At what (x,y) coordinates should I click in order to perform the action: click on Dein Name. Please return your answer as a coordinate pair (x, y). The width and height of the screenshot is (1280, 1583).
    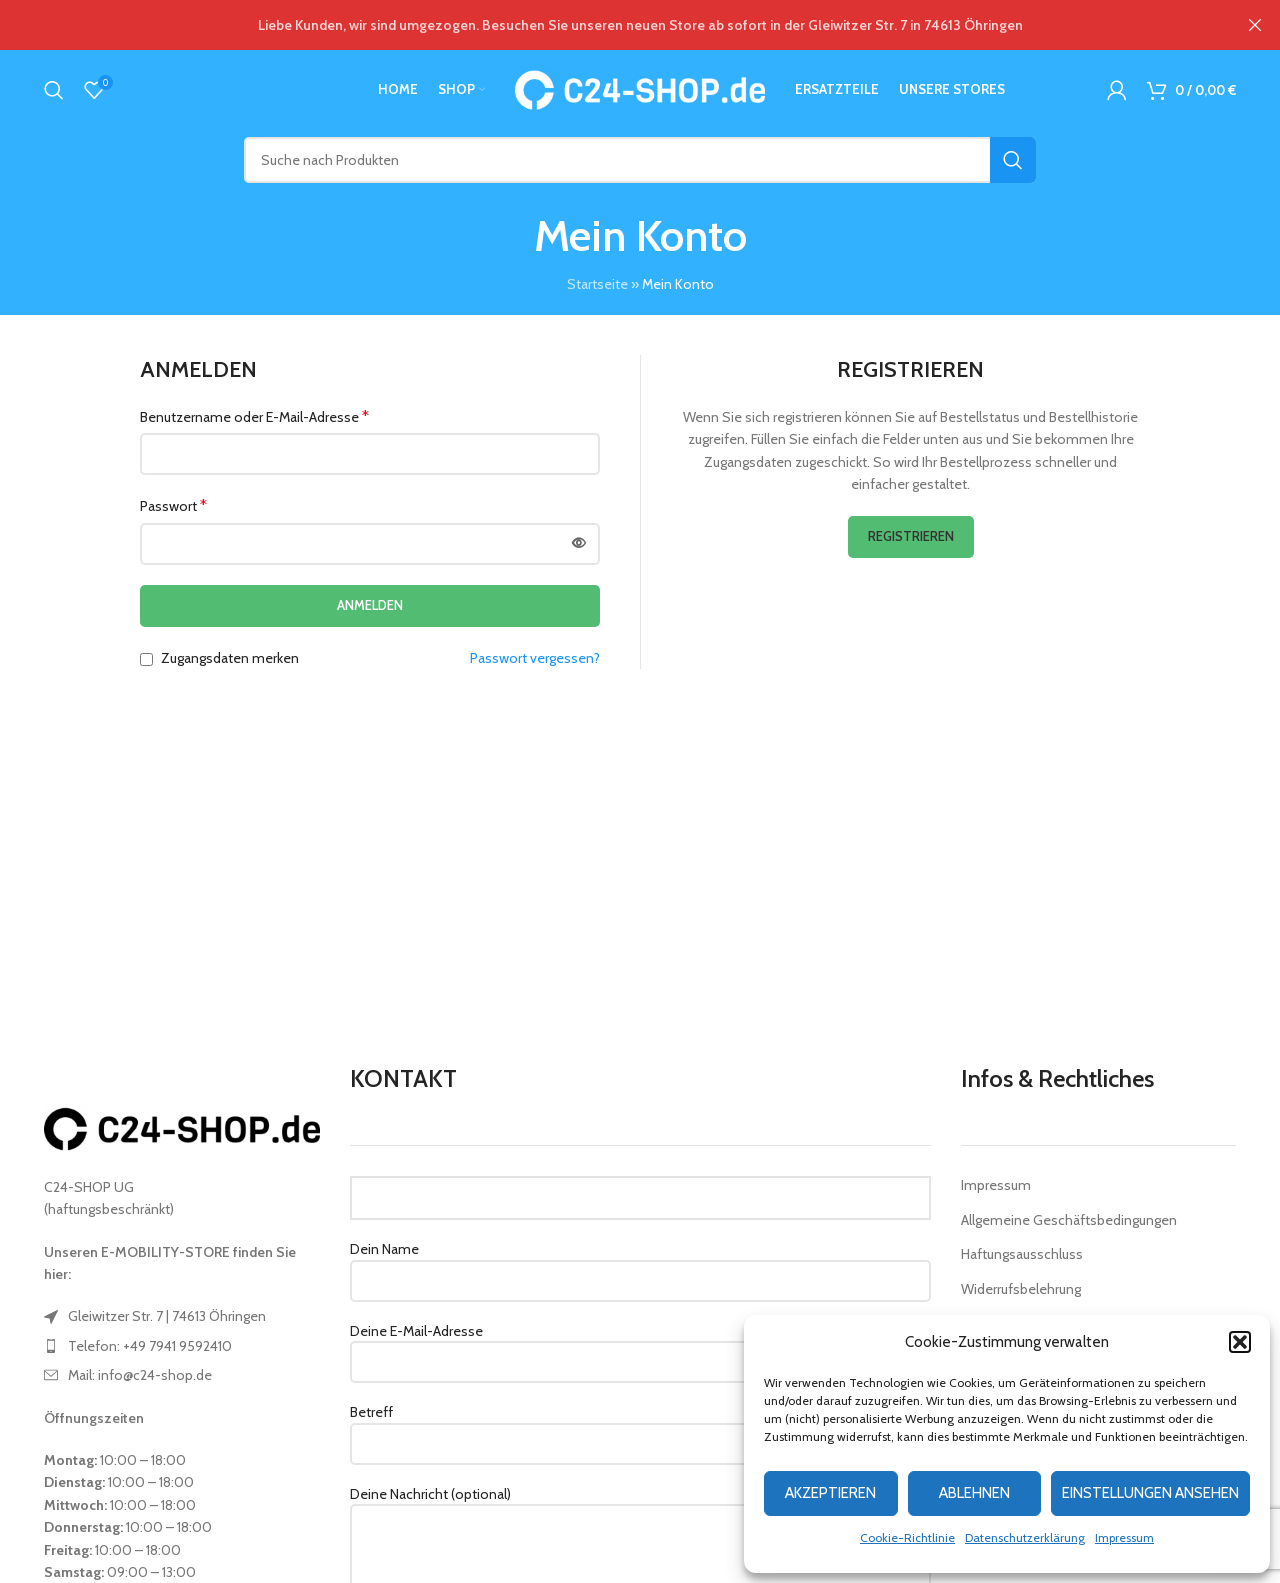
    Looking at the image, I should click on (640, 1264).